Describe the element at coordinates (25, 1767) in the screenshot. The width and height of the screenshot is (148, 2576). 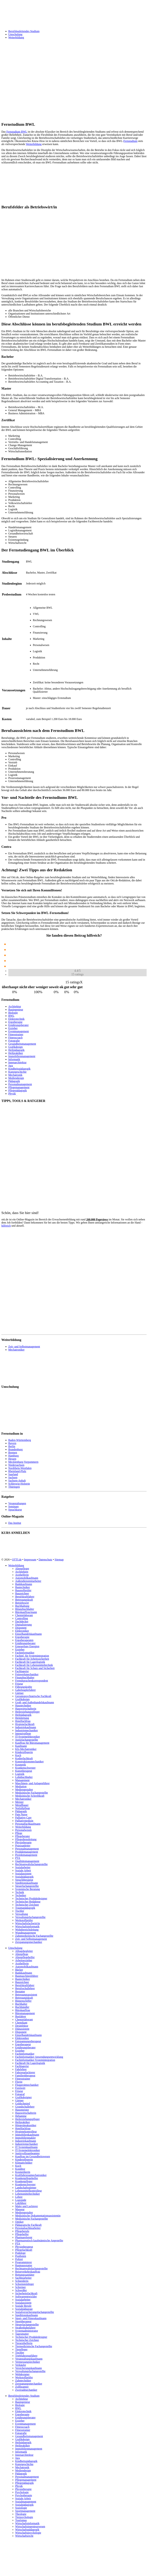
I see `Krankenschwester` at that location.